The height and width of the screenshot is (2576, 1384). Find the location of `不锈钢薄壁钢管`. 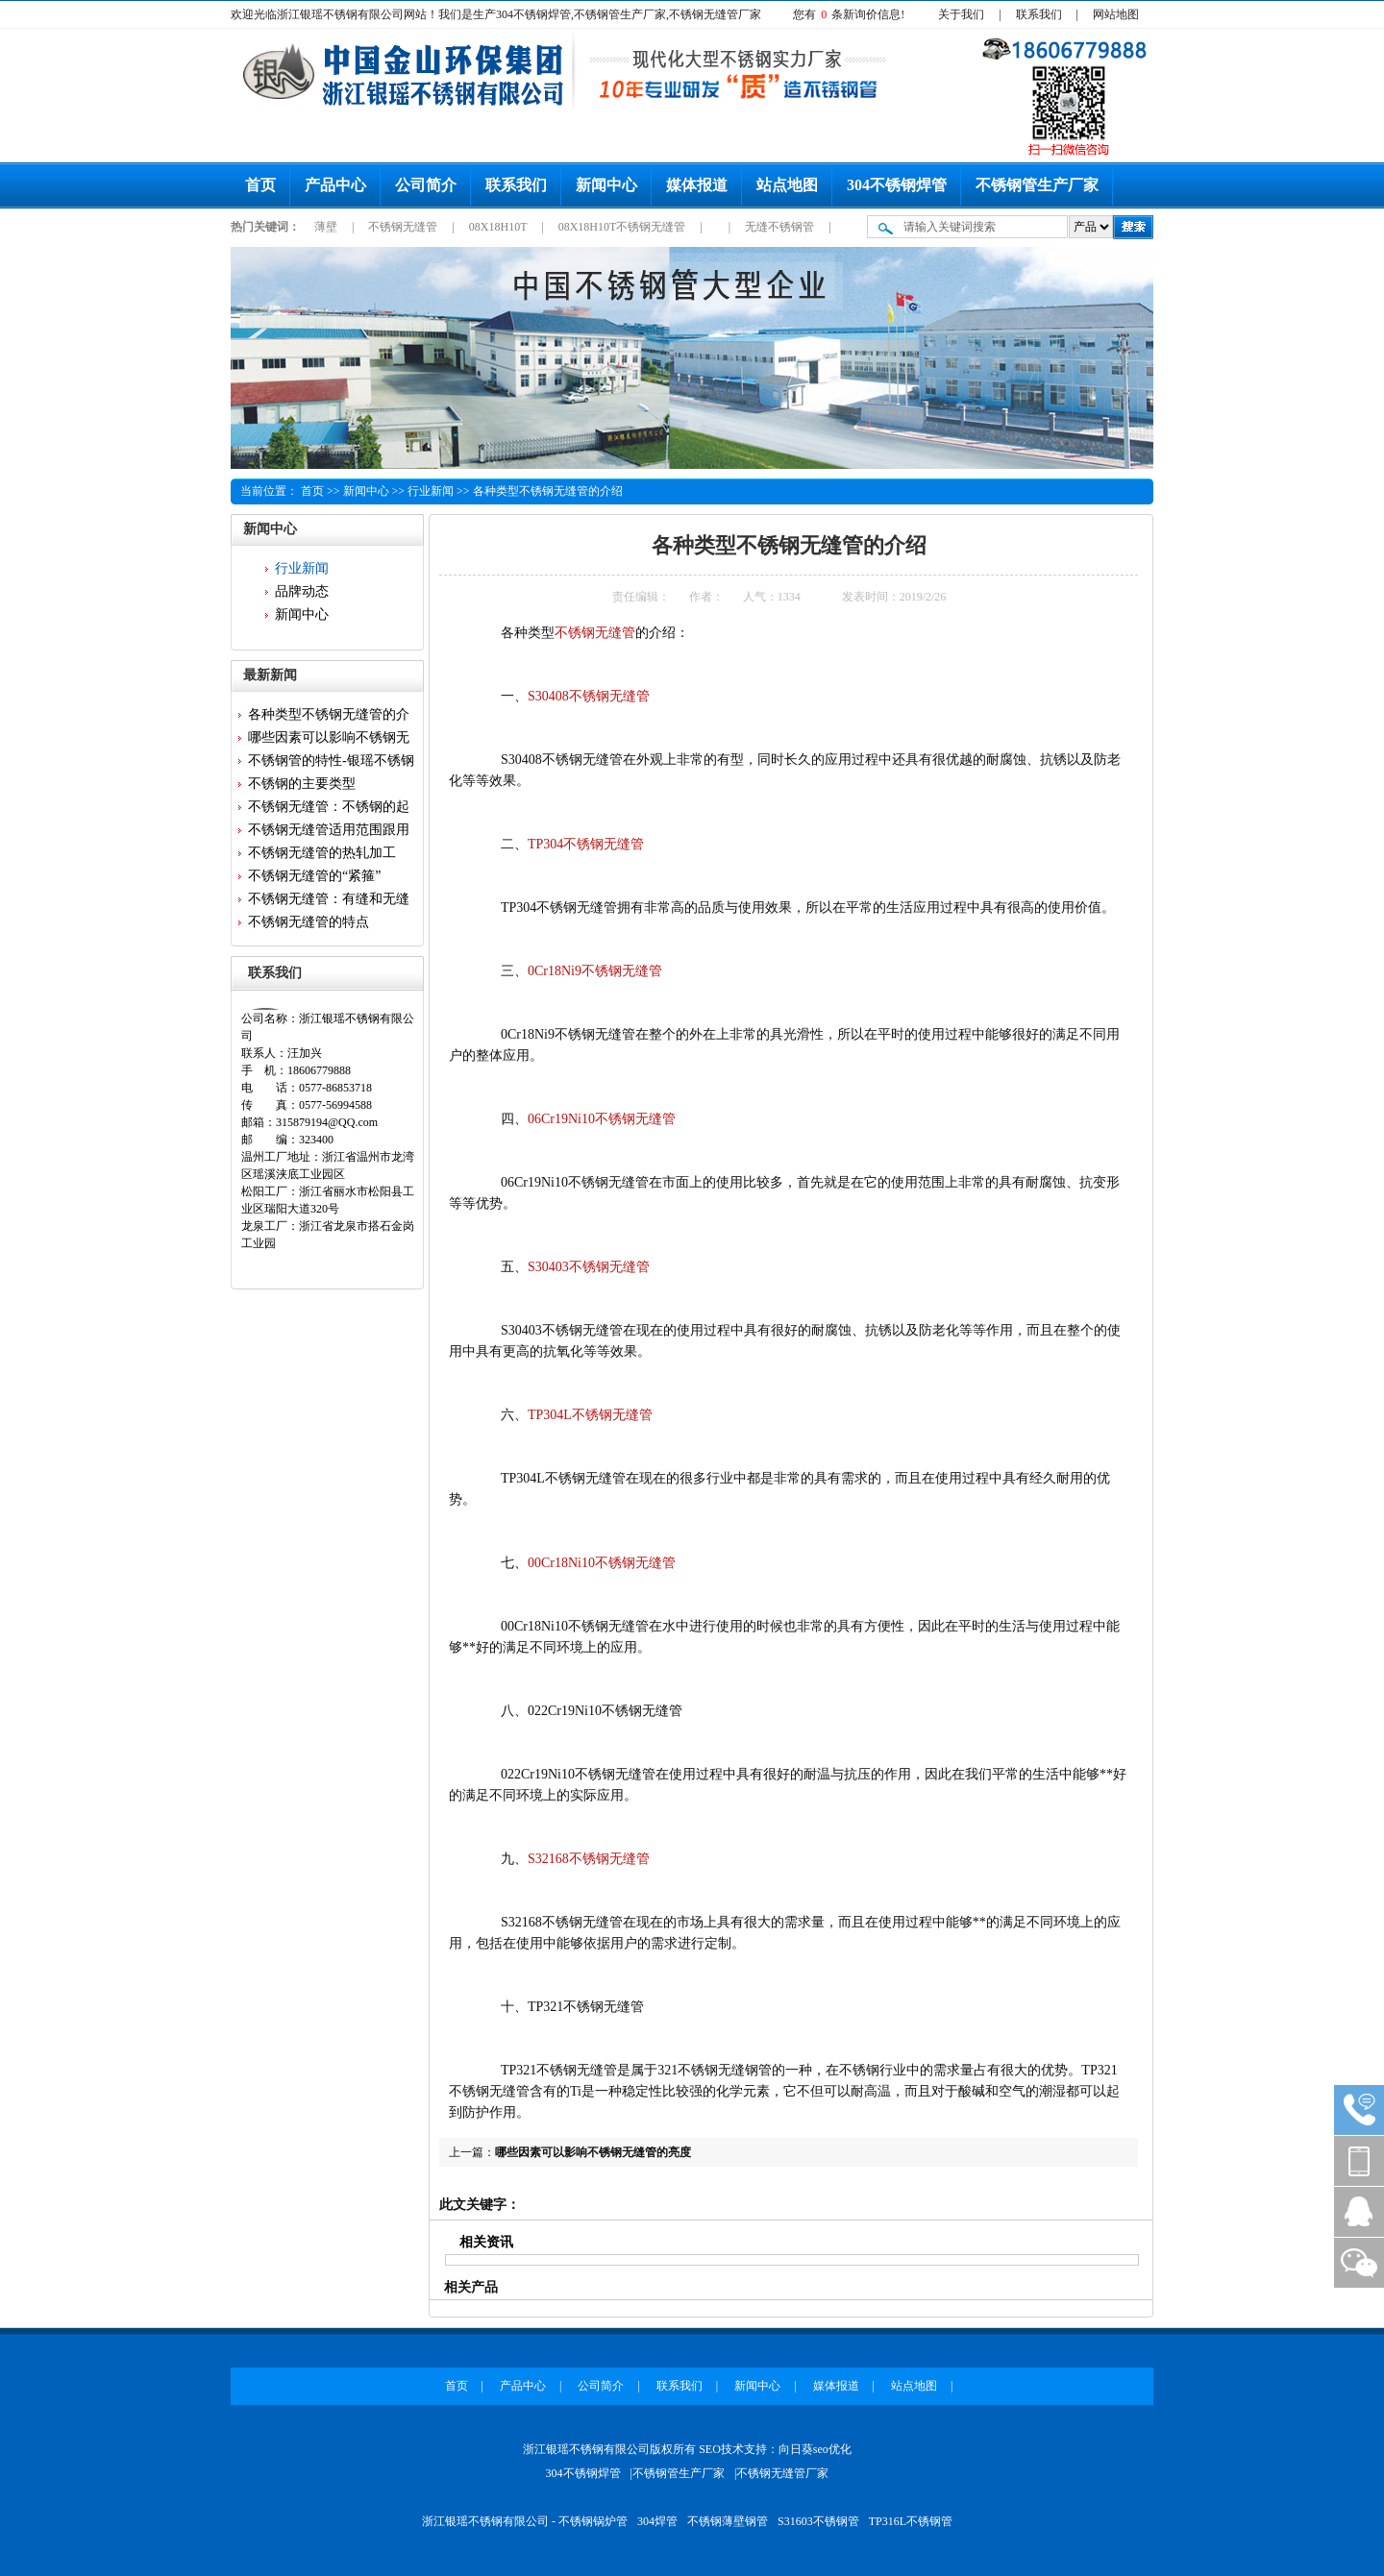

不锈钢薄壁钢管 is located at coordinates (727, 2521).